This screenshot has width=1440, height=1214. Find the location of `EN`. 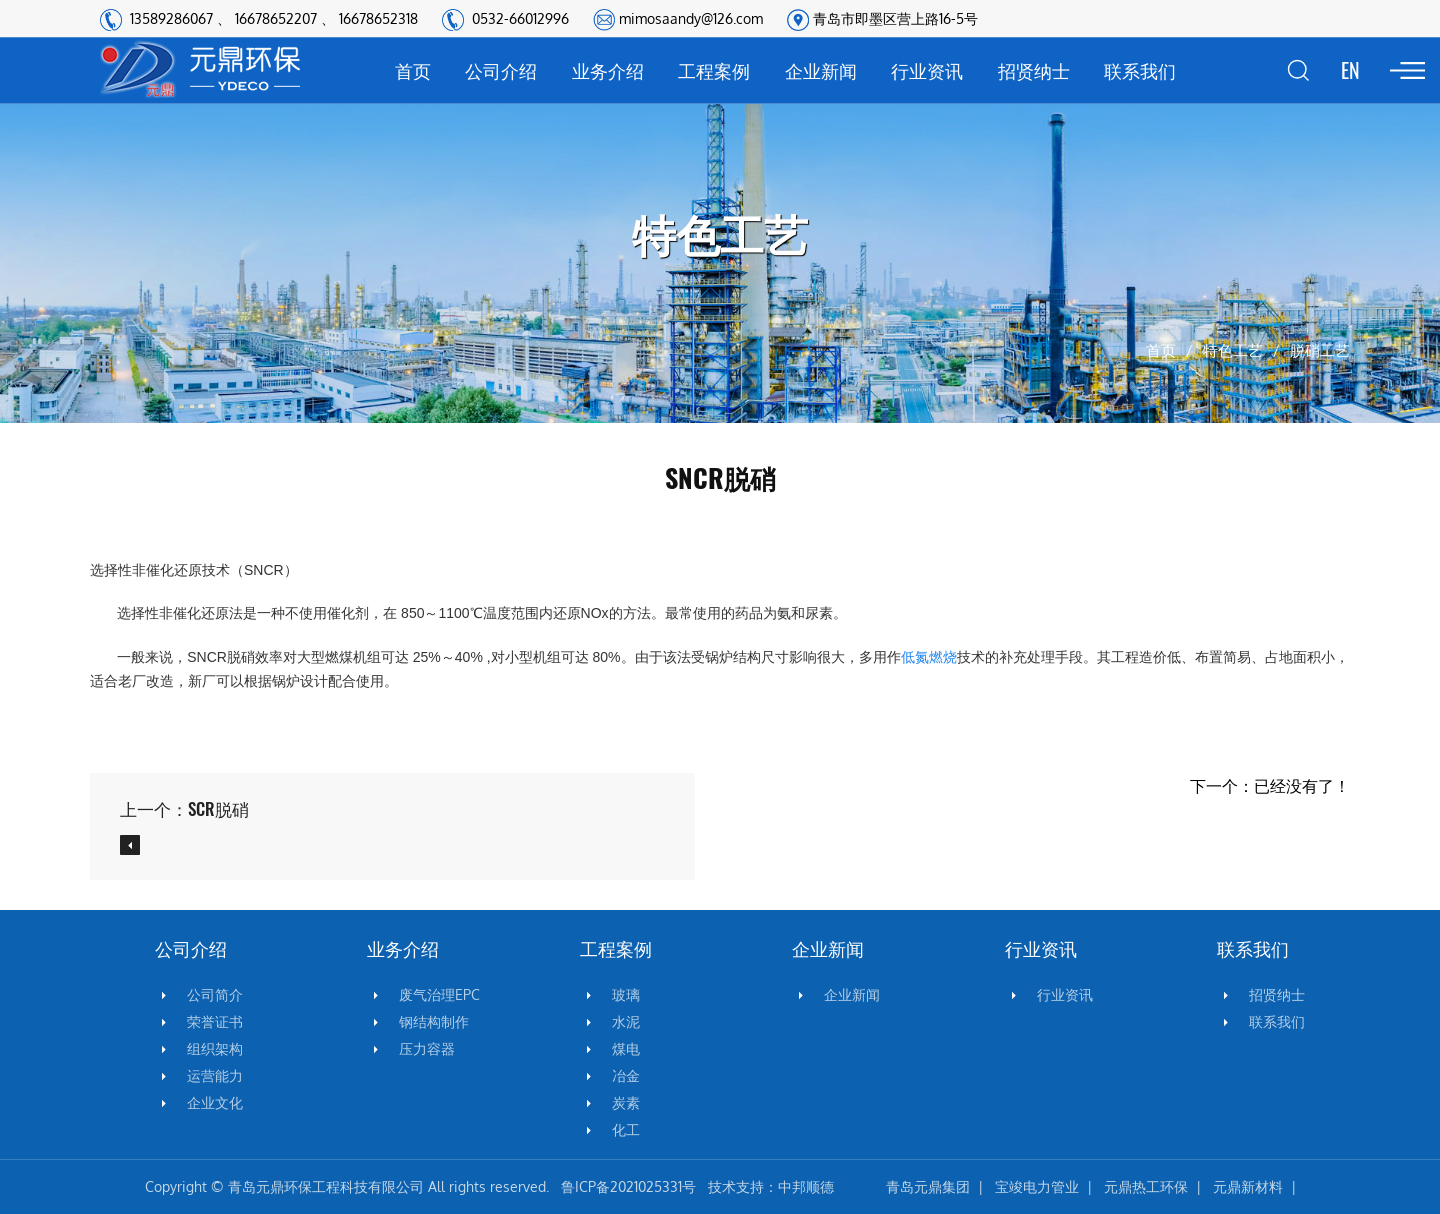

EN is located at coordinates (1350, 70).